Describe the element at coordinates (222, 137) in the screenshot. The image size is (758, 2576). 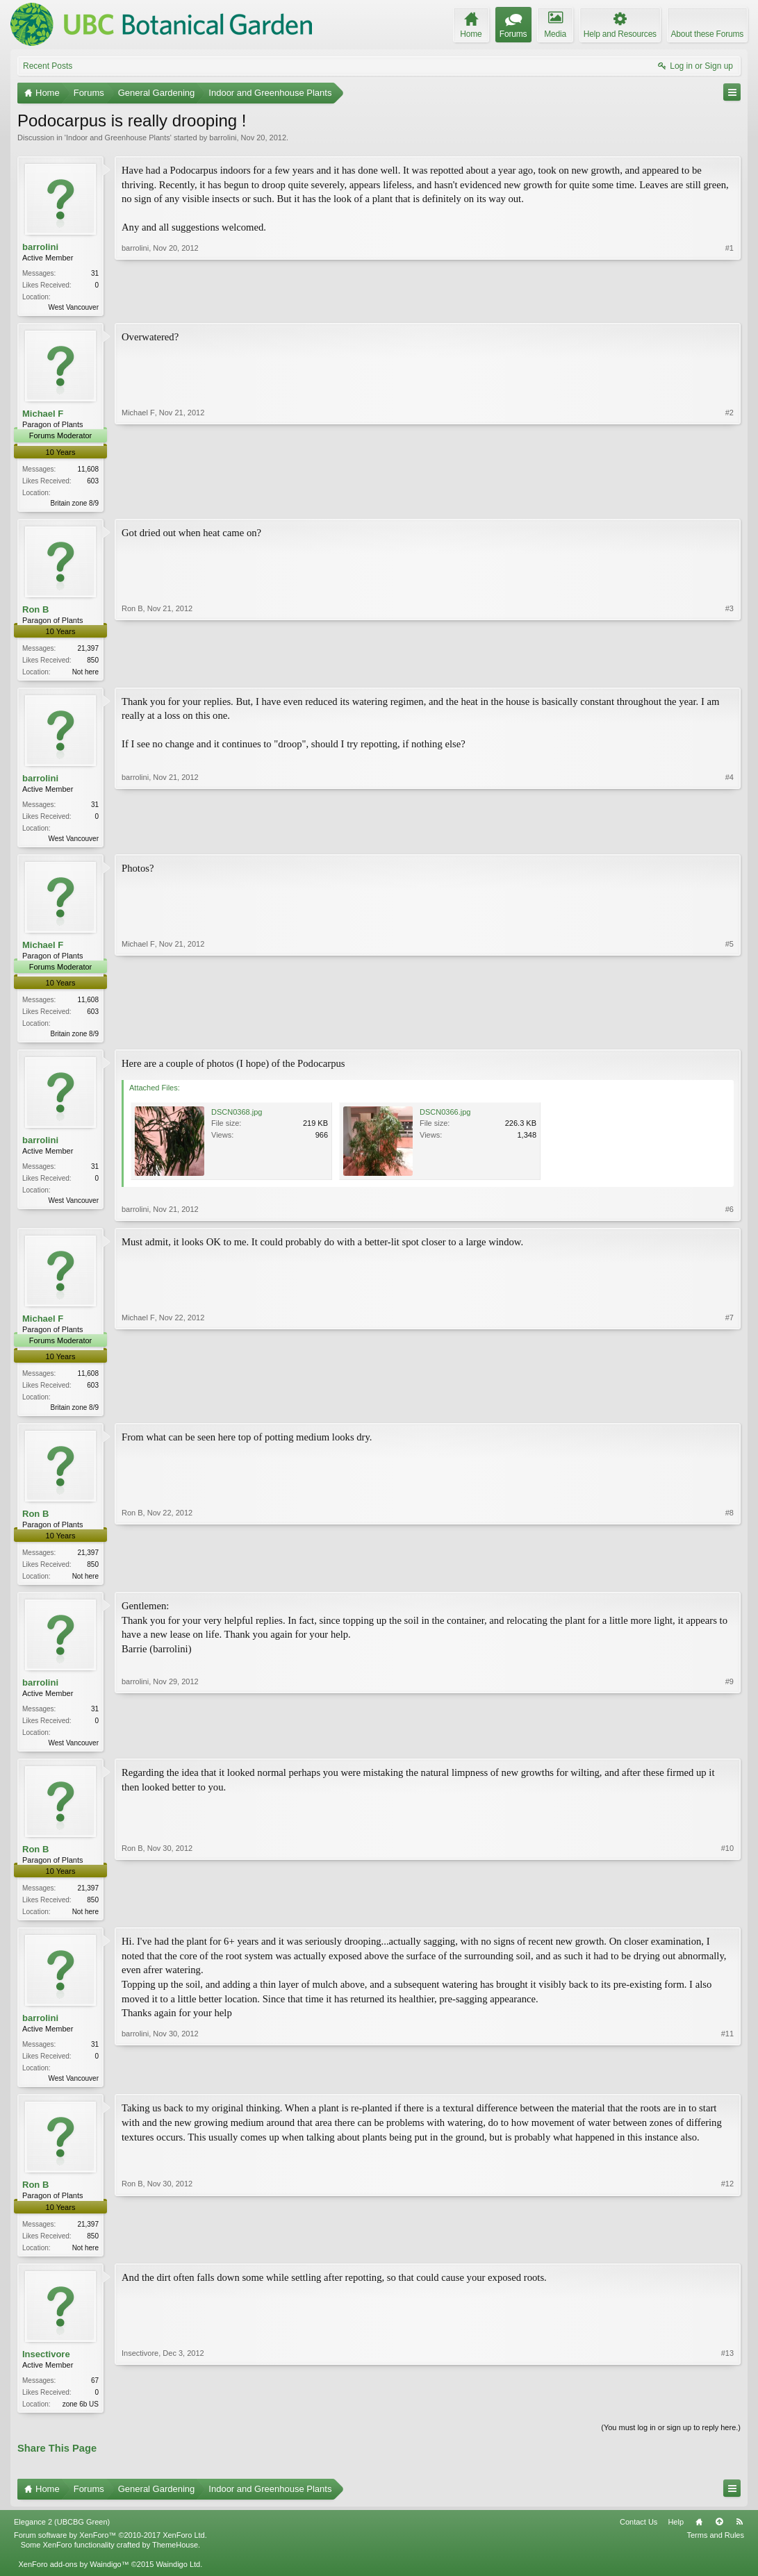
I see `barrolini` at that location.